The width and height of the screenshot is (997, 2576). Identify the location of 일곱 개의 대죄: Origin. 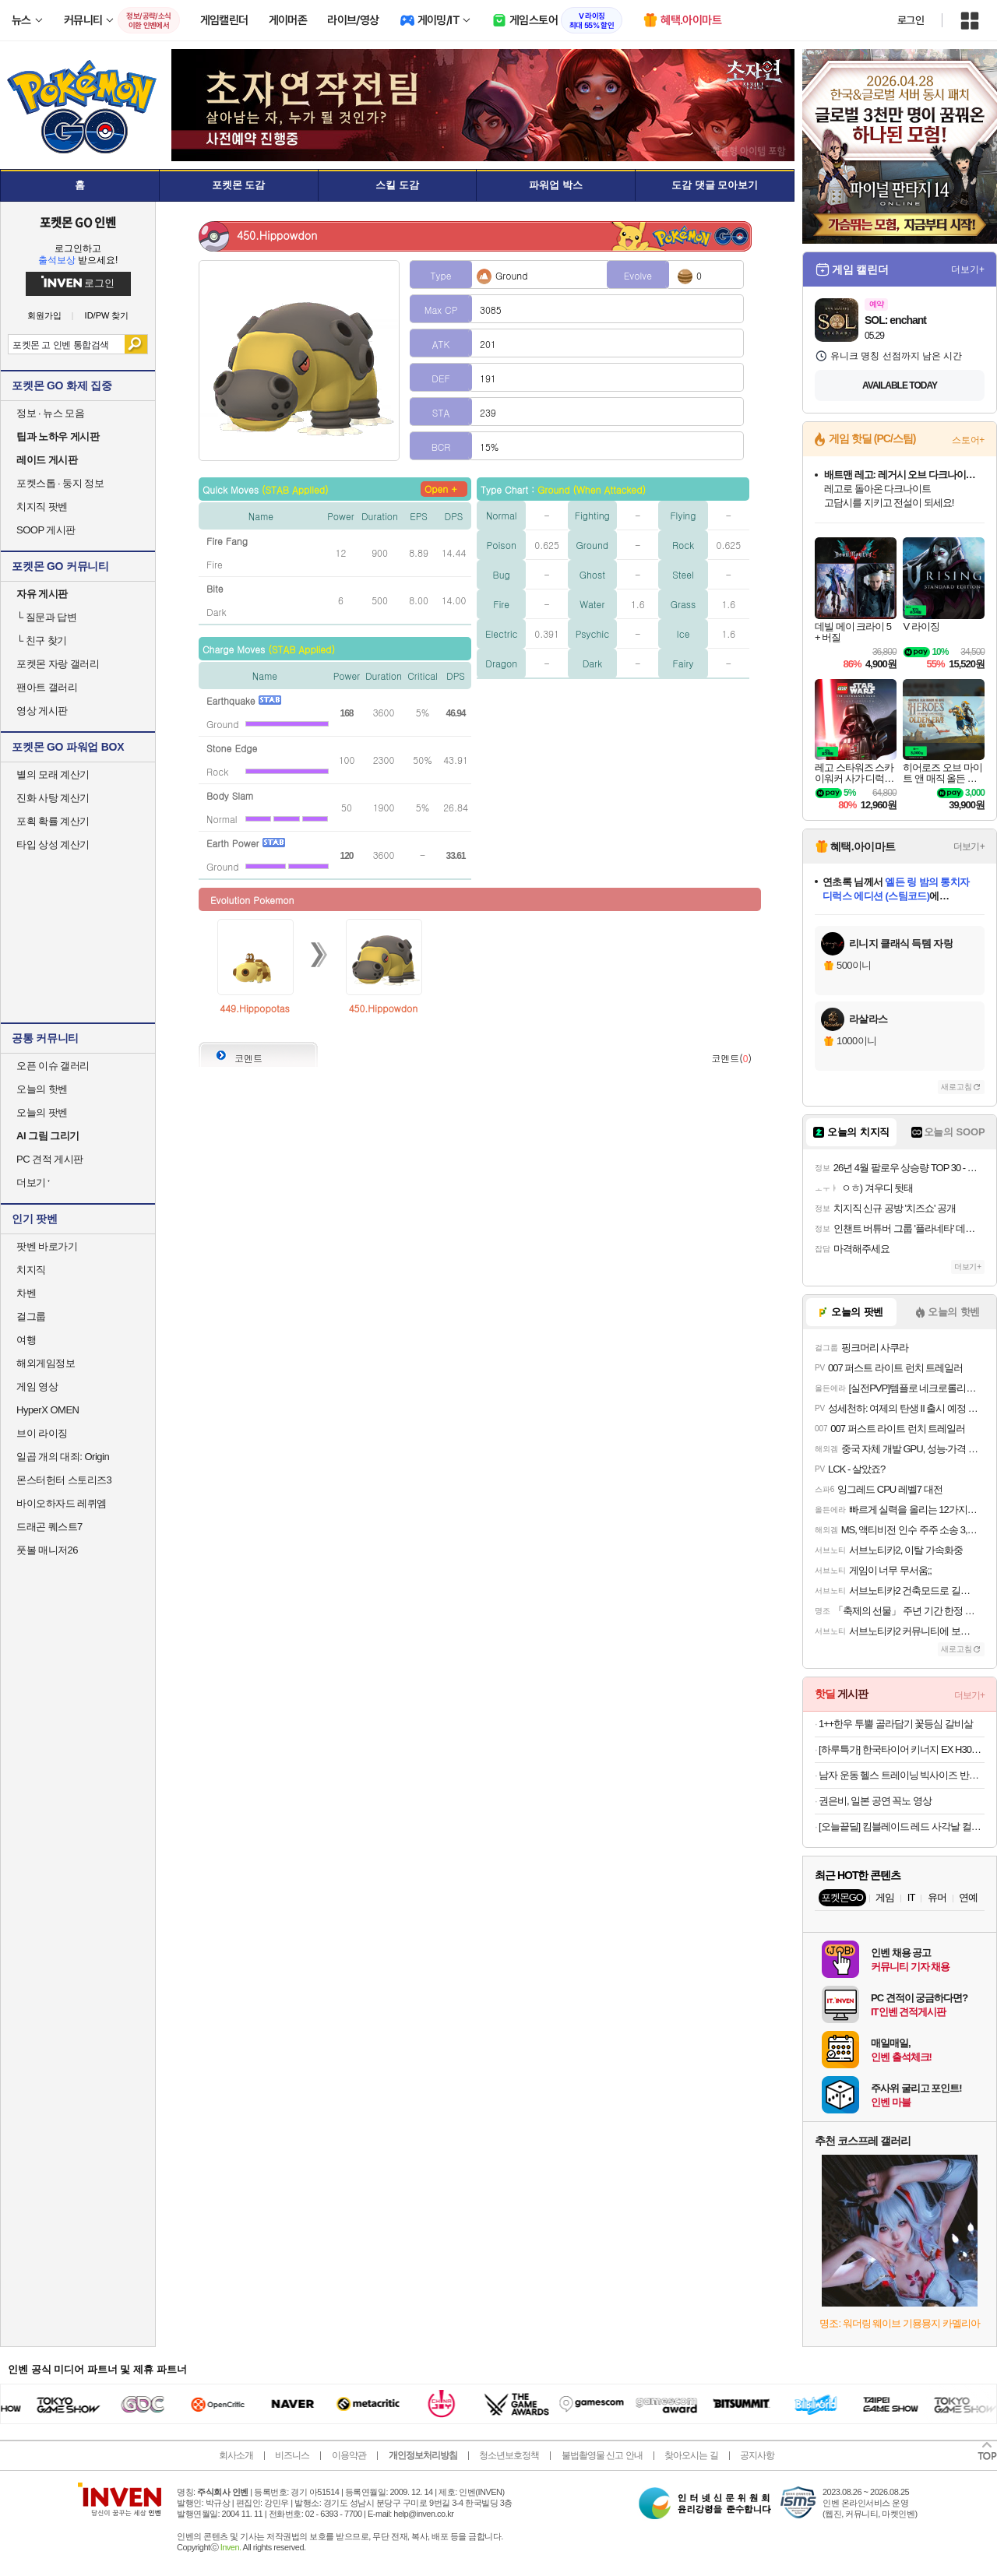
(62, 1457).